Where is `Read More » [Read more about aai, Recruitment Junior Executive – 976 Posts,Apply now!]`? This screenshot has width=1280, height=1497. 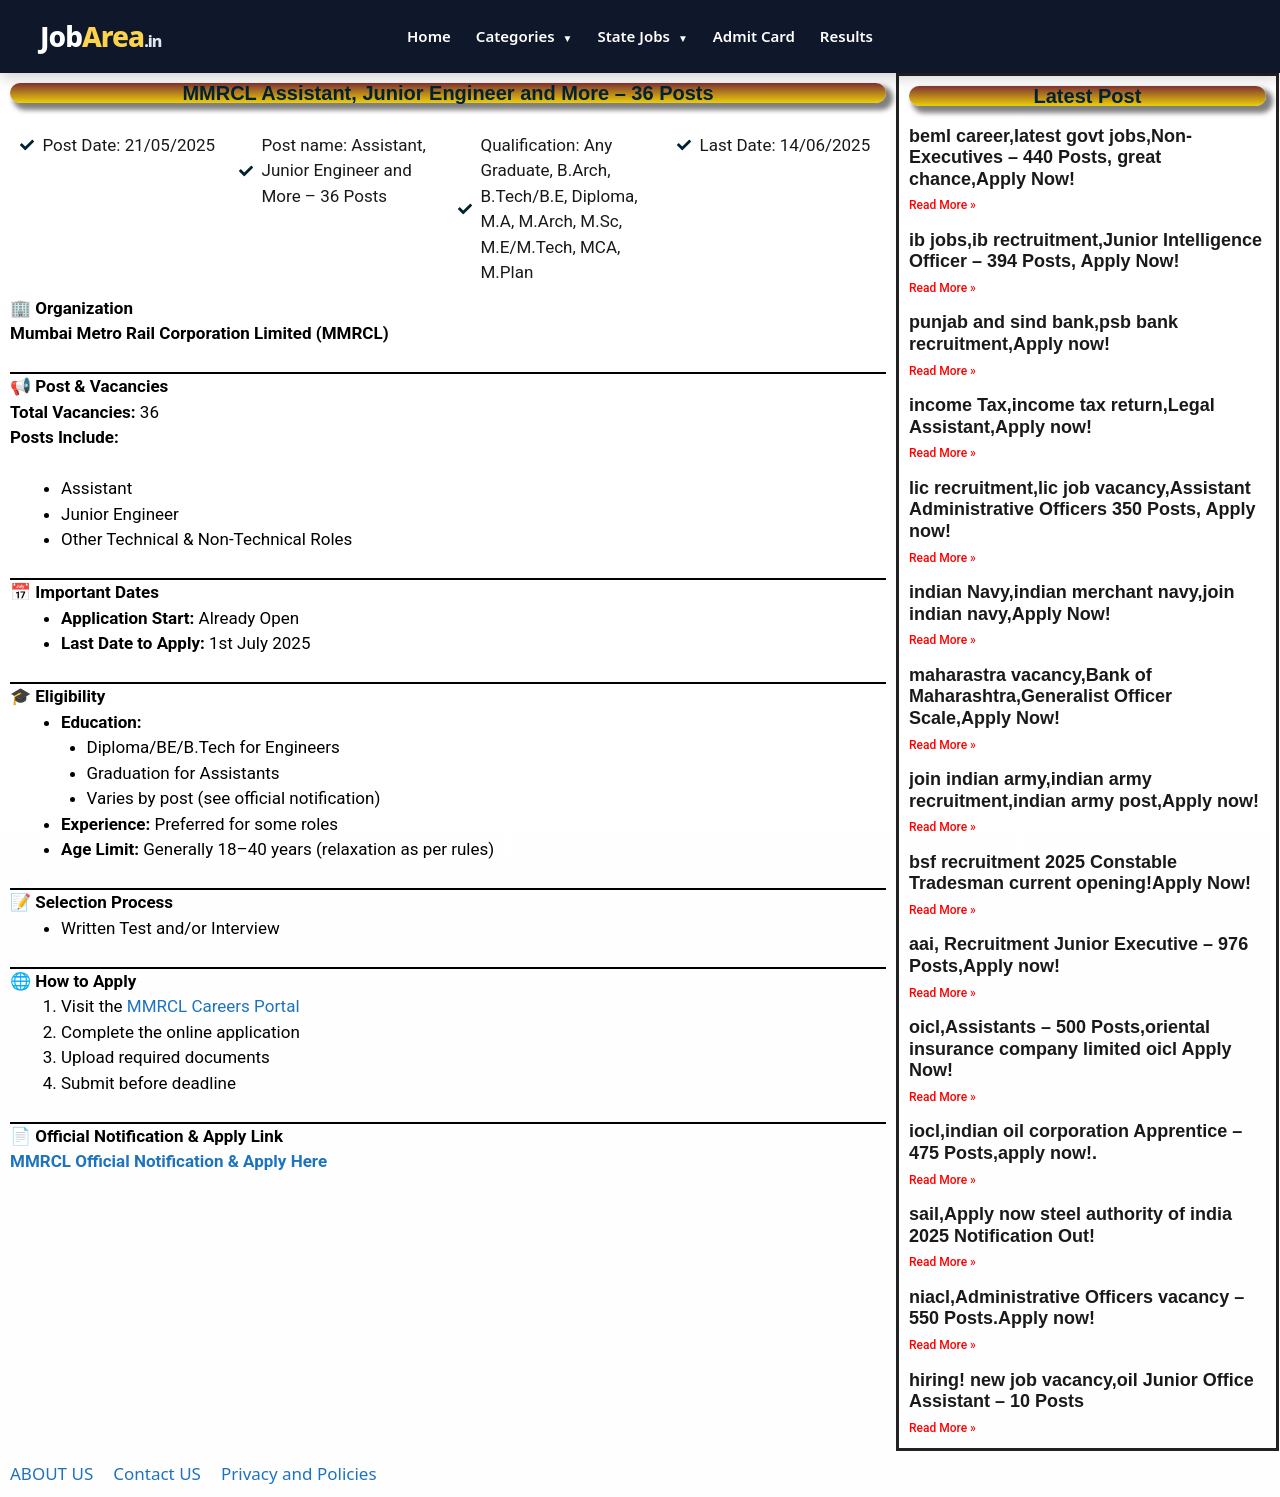
Read More » [Read more about aai, Recruitment Junior Executive – 976 Posts,Apply now!] is located at coordinates (942, 993).